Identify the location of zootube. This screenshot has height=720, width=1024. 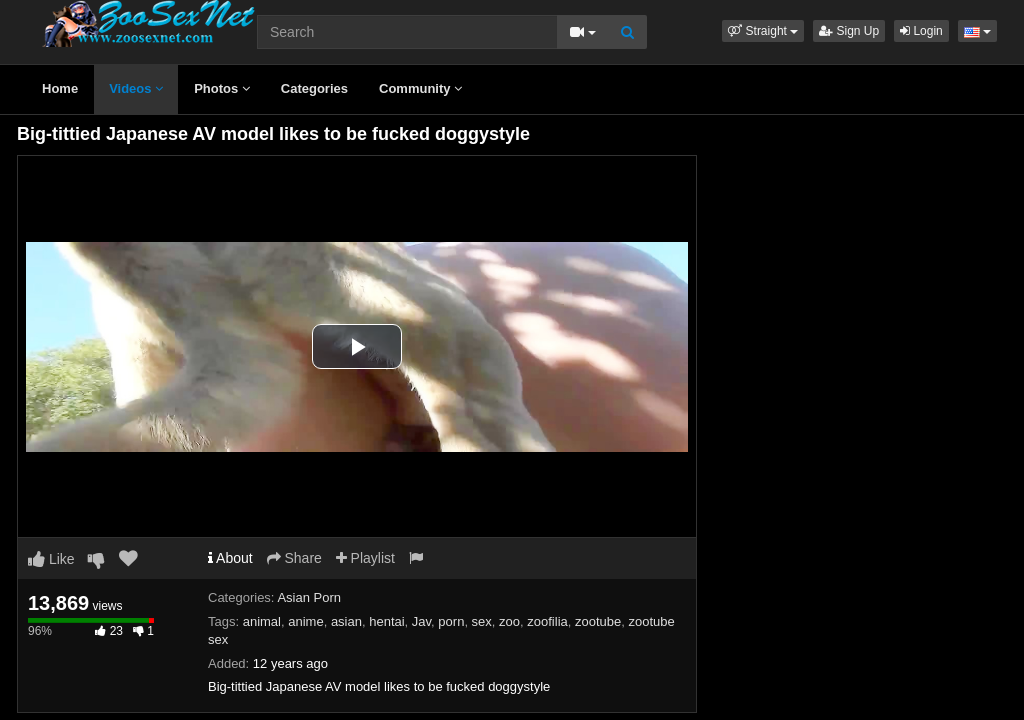
(598, 621).